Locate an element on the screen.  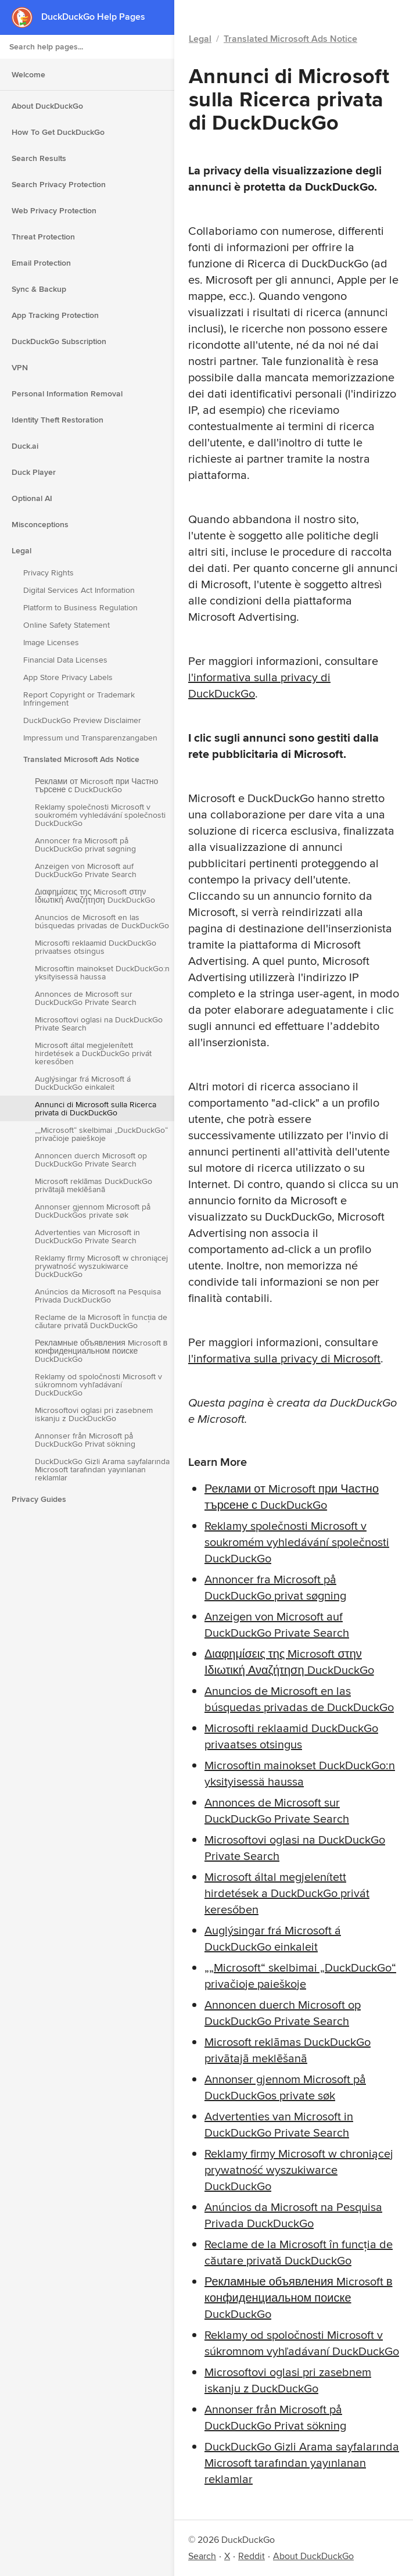
Auglýsingar frá Microsoft á DuckDuckGo einkaleit is located at coordinates (83, 1083).